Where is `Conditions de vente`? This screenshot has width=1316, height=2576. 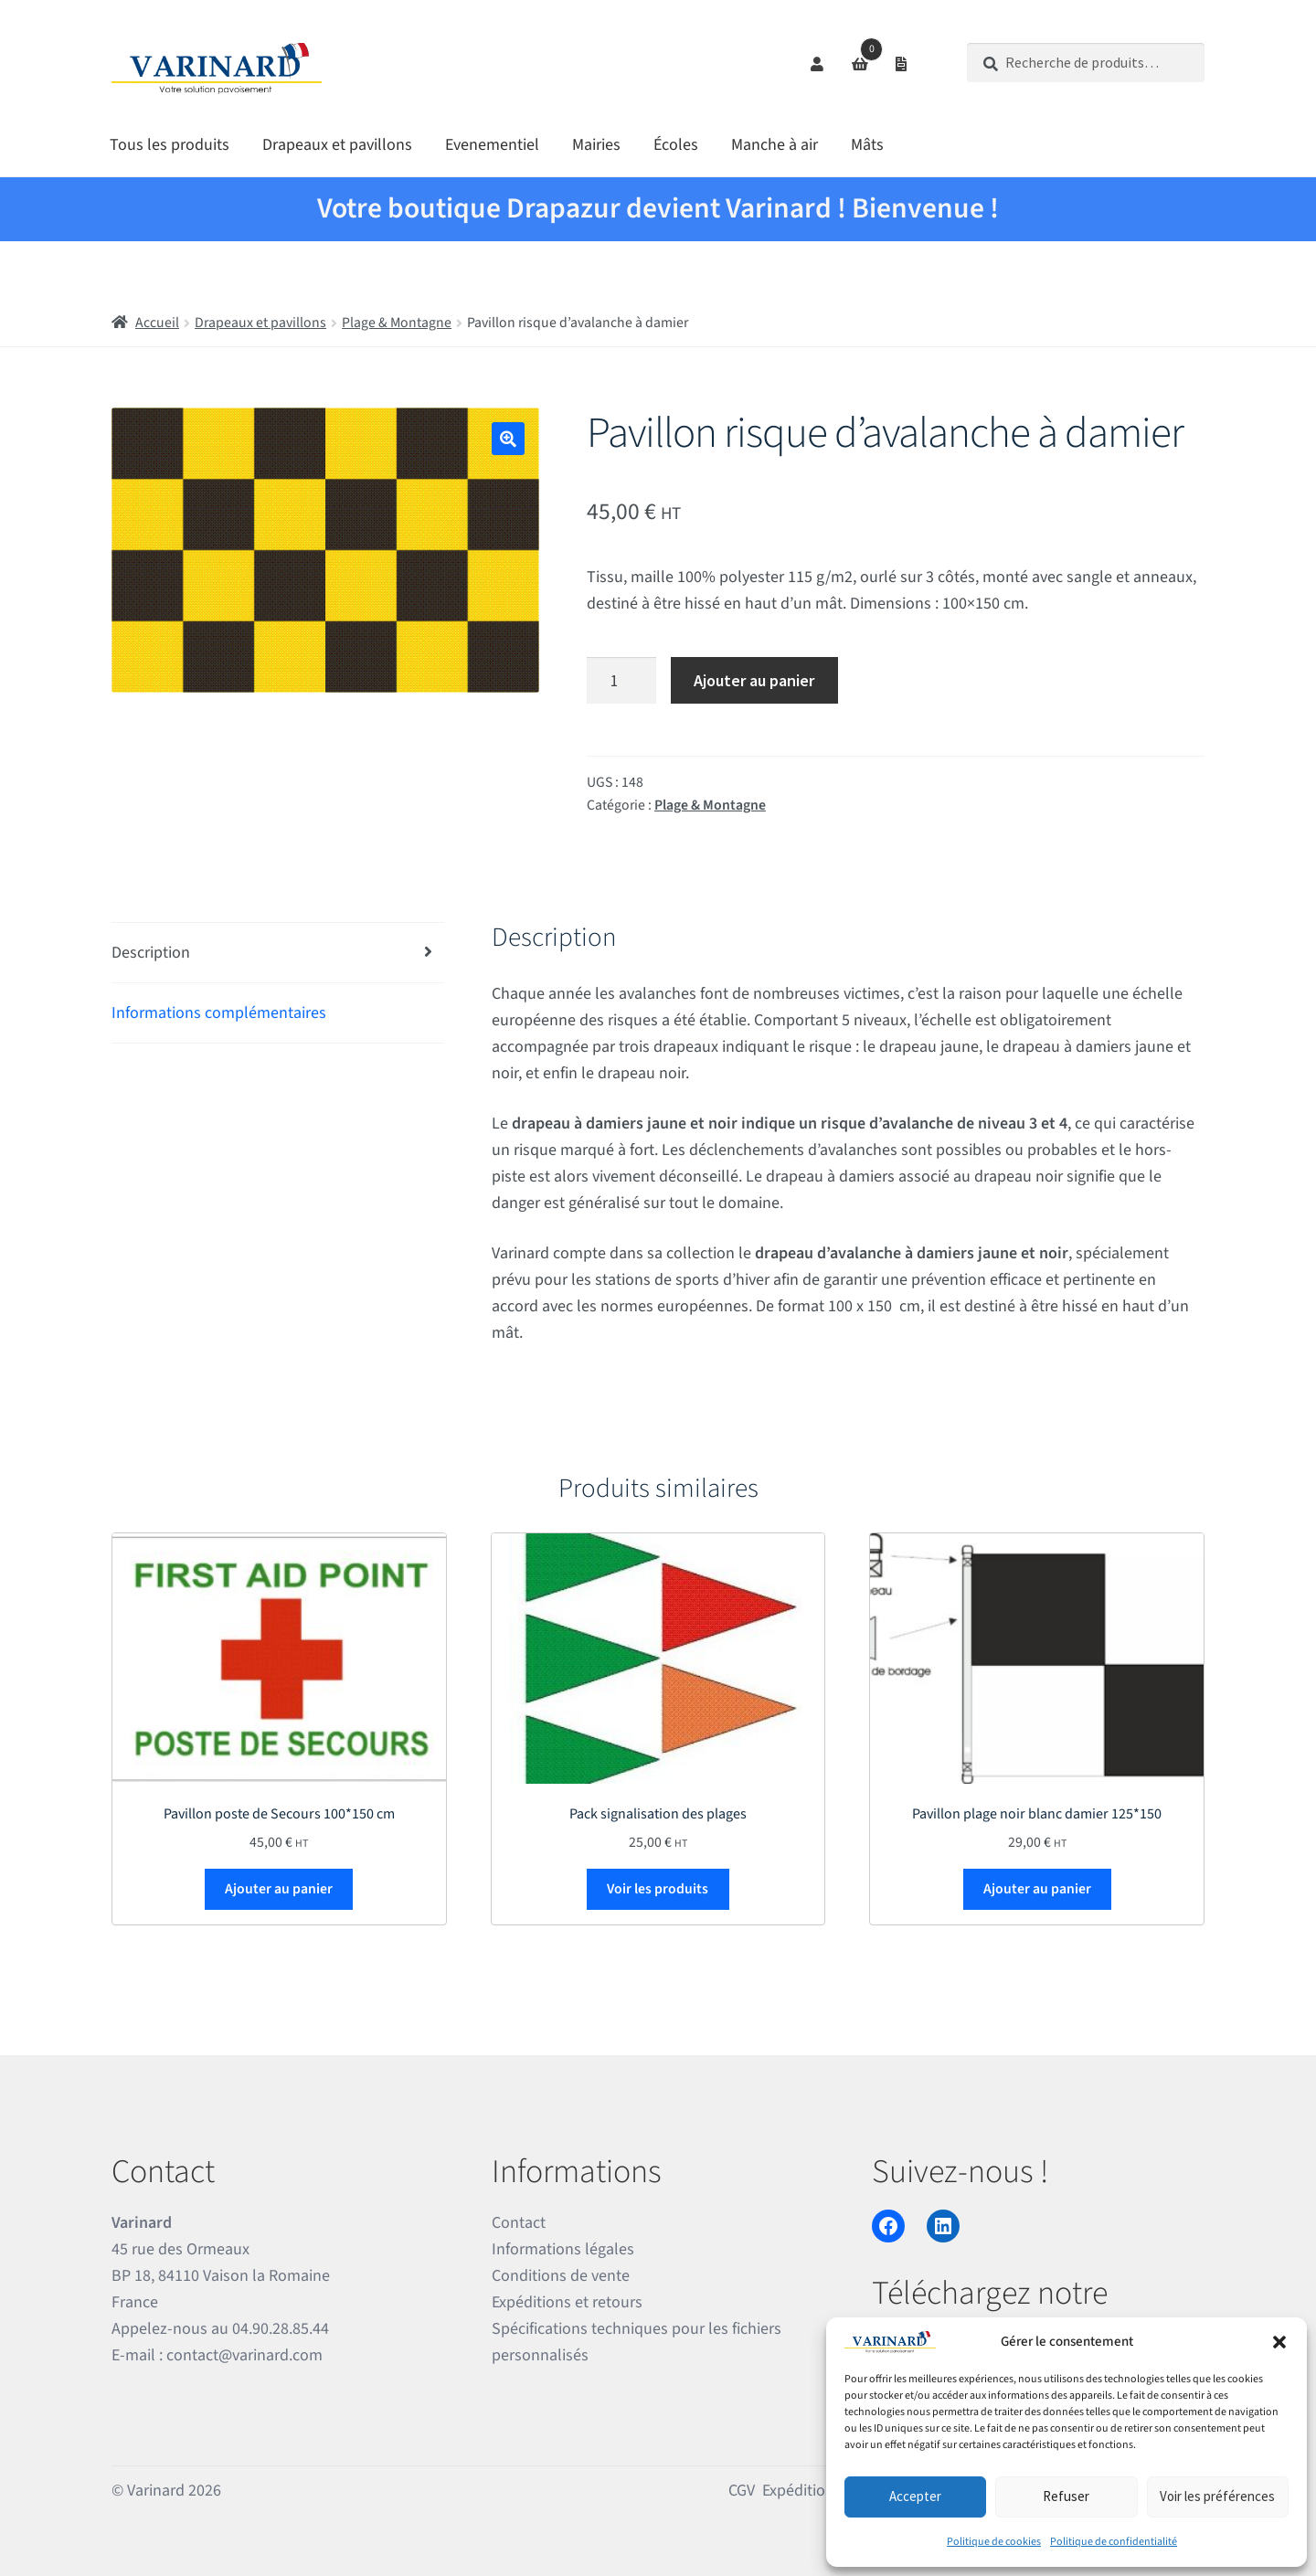 Conditions de vente is located at coordinates (561, 2275).